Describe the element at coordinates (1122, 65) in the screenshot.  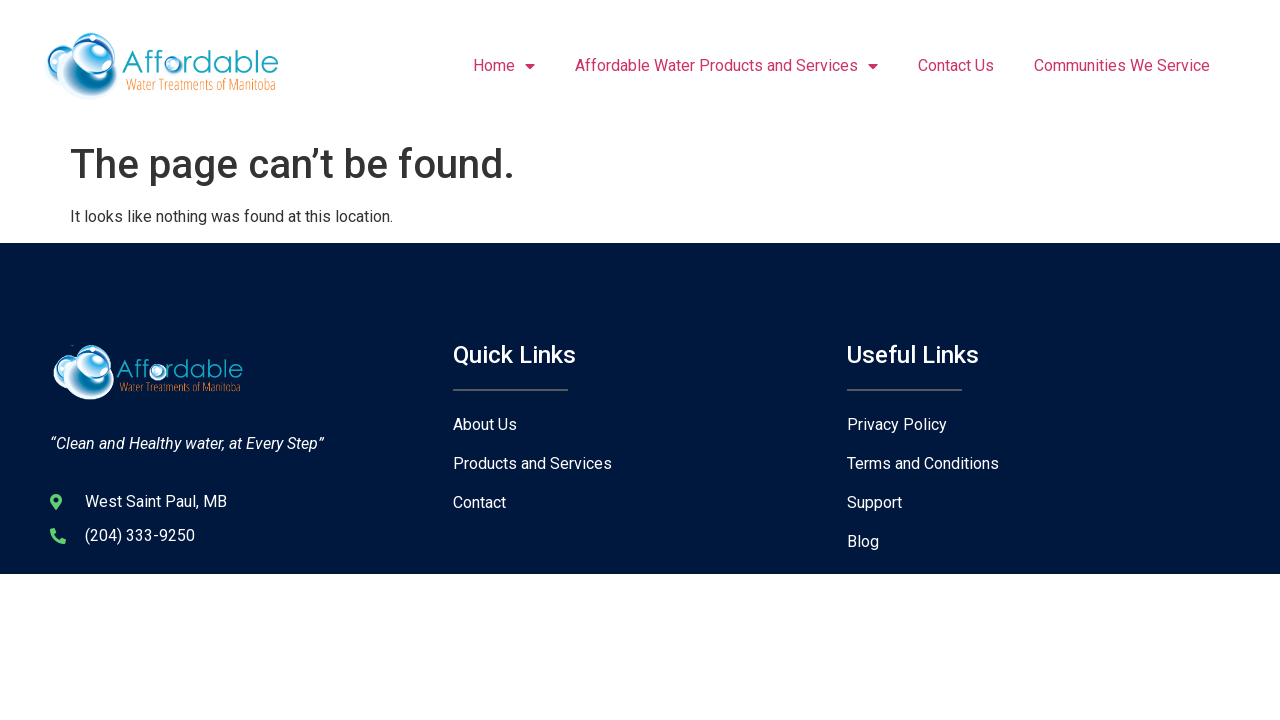
I see `Communities We Service` at that location.